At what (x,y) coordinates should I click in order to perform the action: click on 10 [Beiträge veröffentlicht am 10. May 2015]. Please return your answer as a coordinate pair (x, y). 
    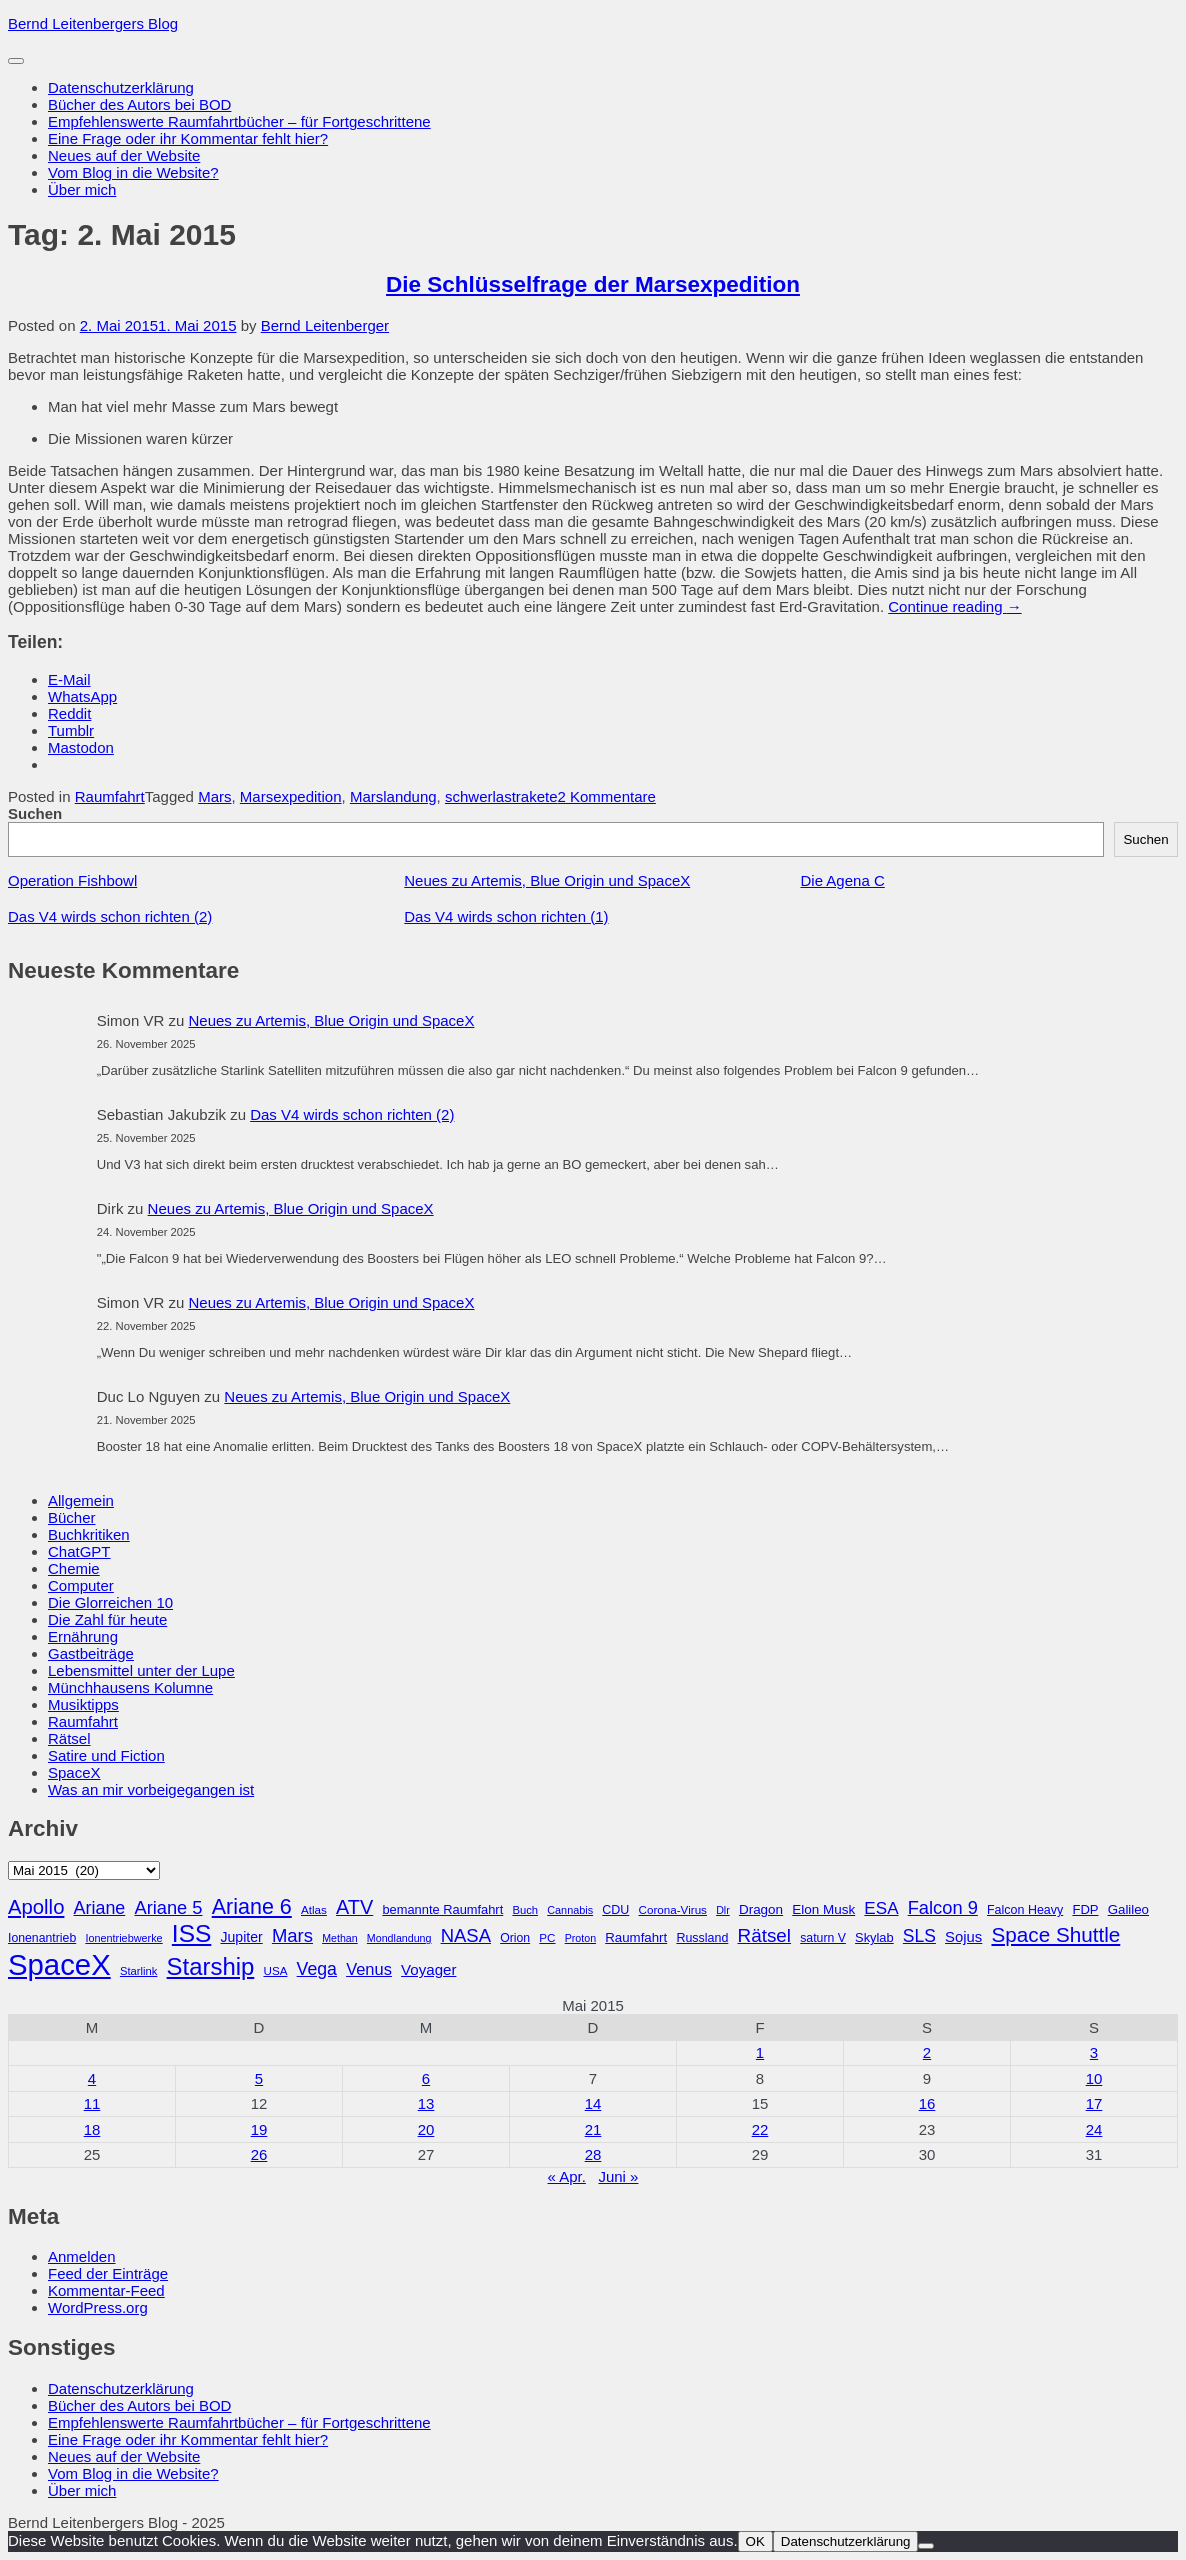
    Looking at the image, I should click on (1094, 2078).